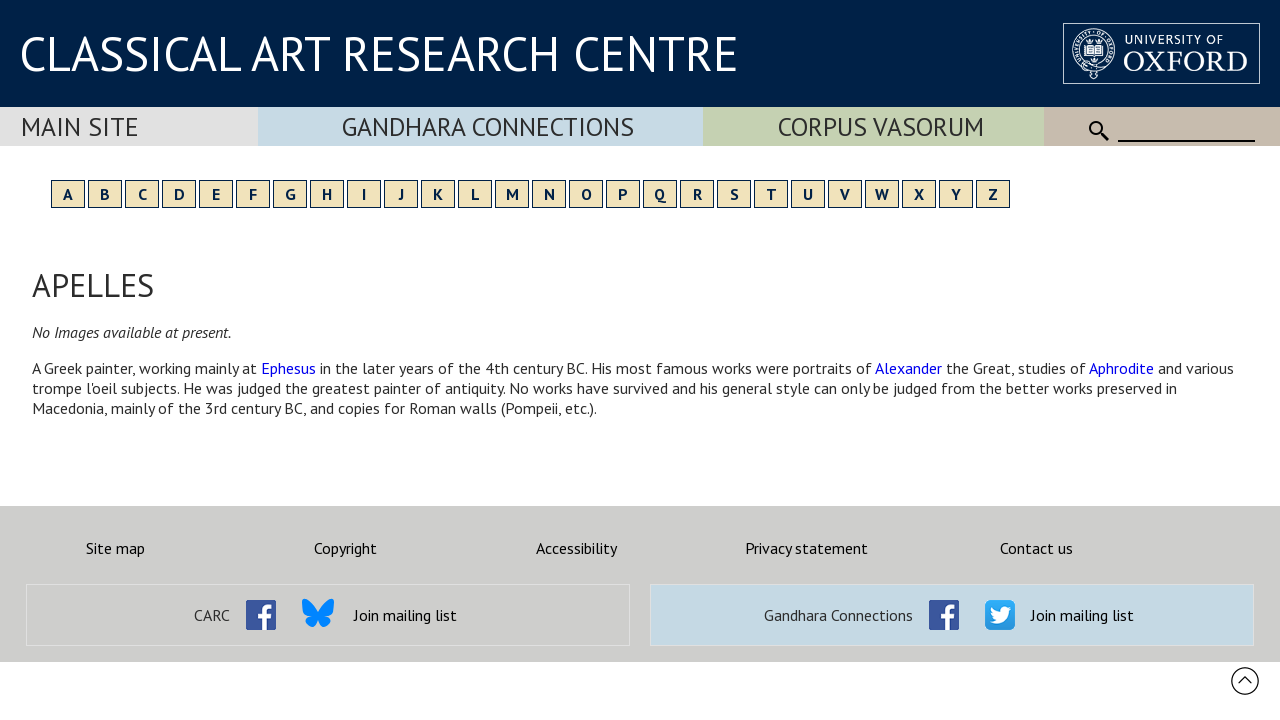  I want to click on Alexander, so click(908, 368).